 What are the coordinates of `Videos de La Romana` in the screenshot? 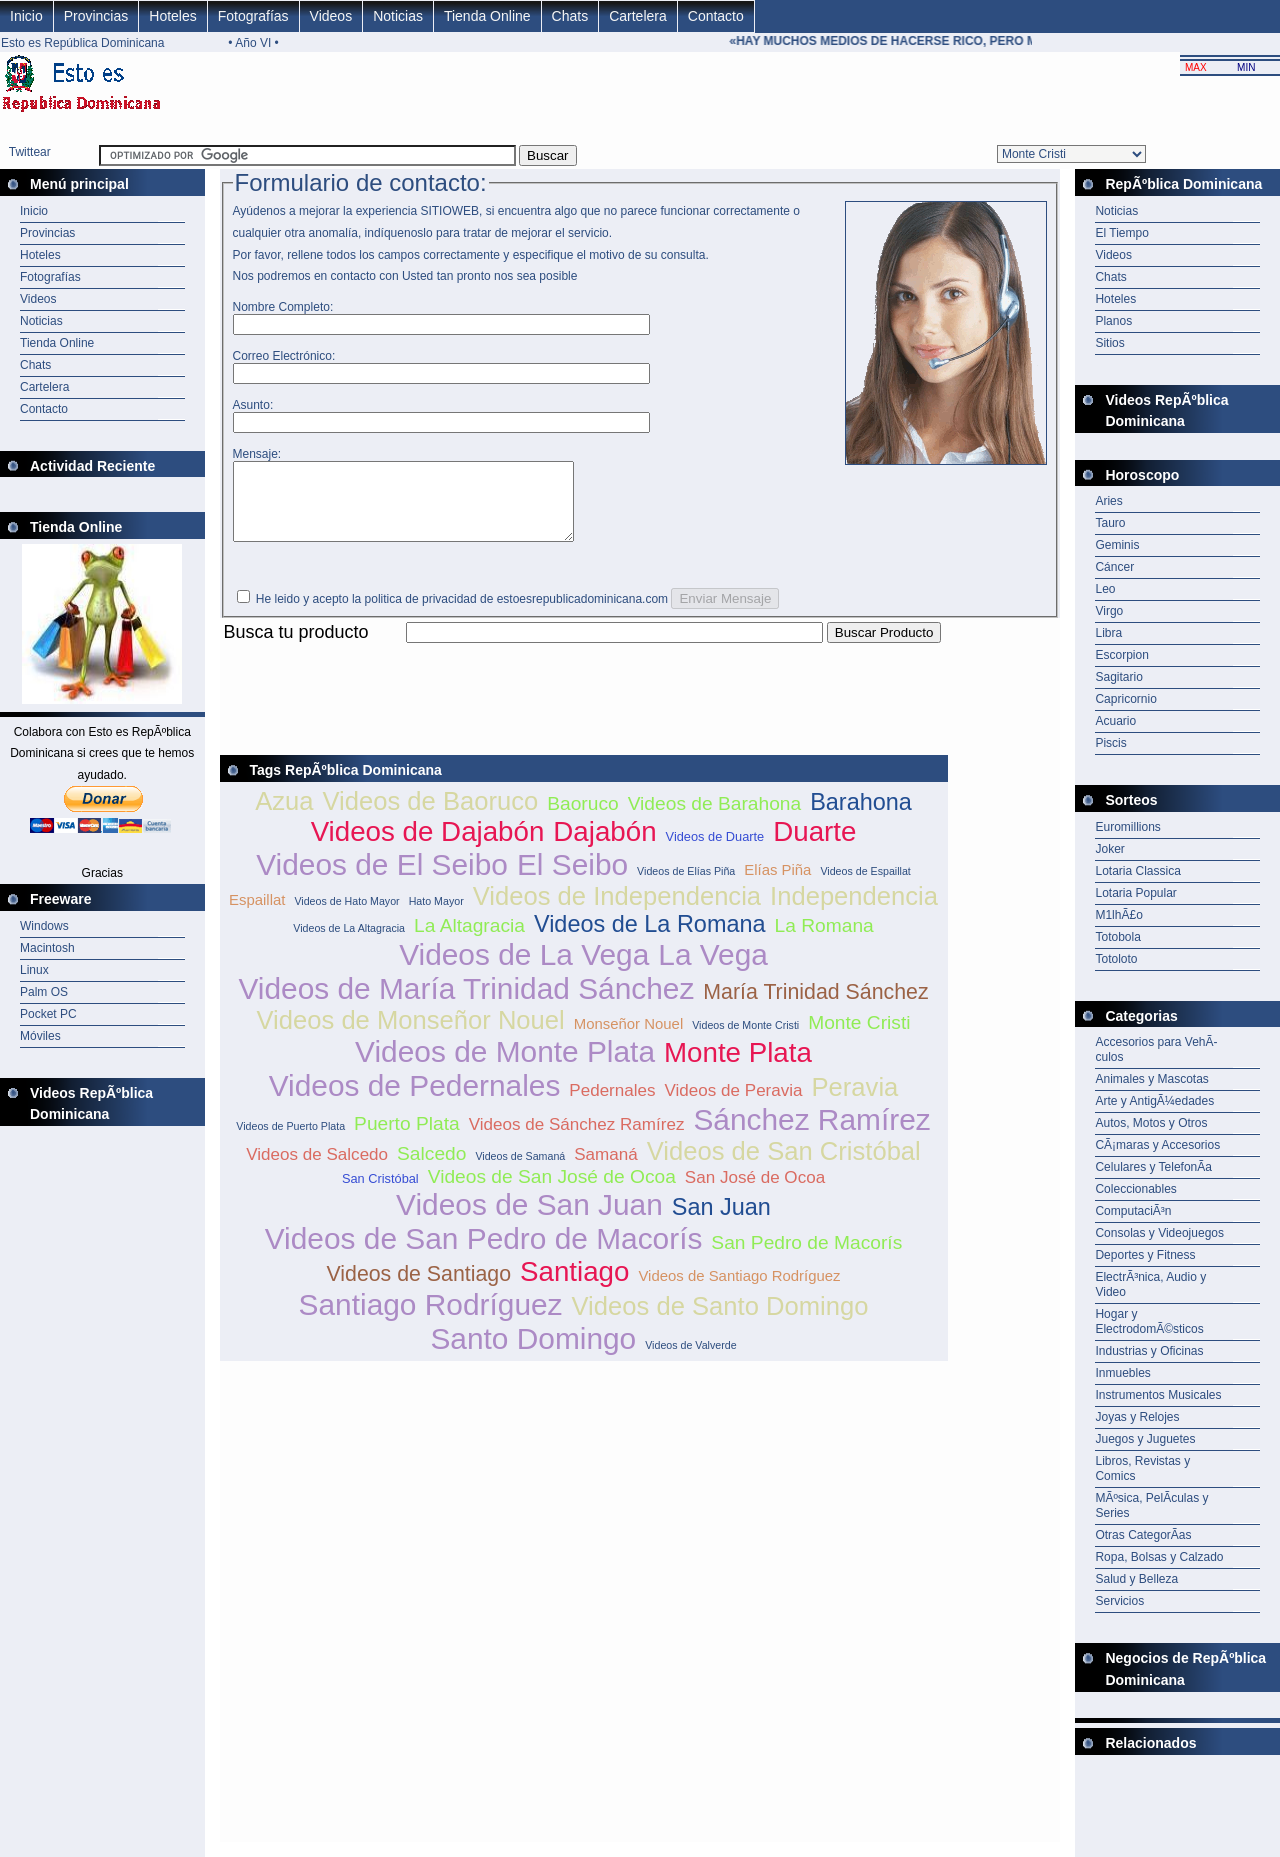 It's located at (650, 939).